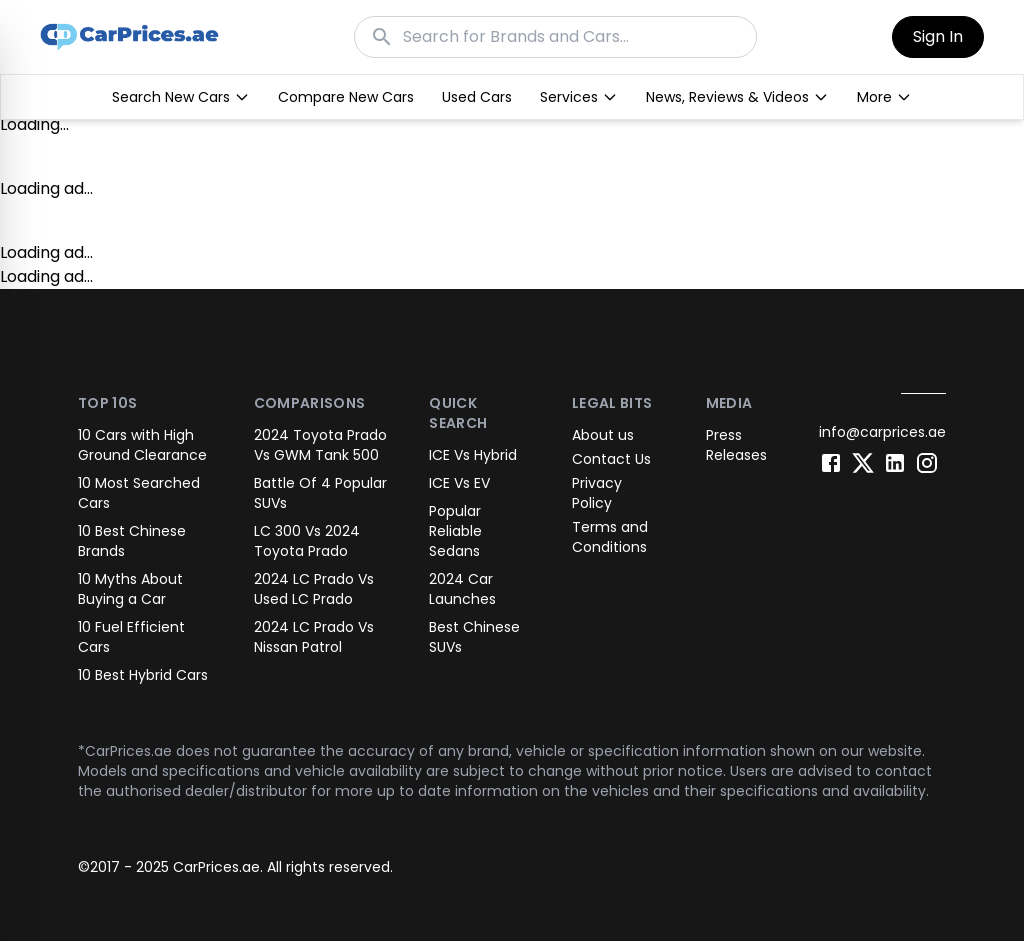 This screenshot has width=1024, height=941. I want to click on 10 Most Searched Cars, so click(139, 493).